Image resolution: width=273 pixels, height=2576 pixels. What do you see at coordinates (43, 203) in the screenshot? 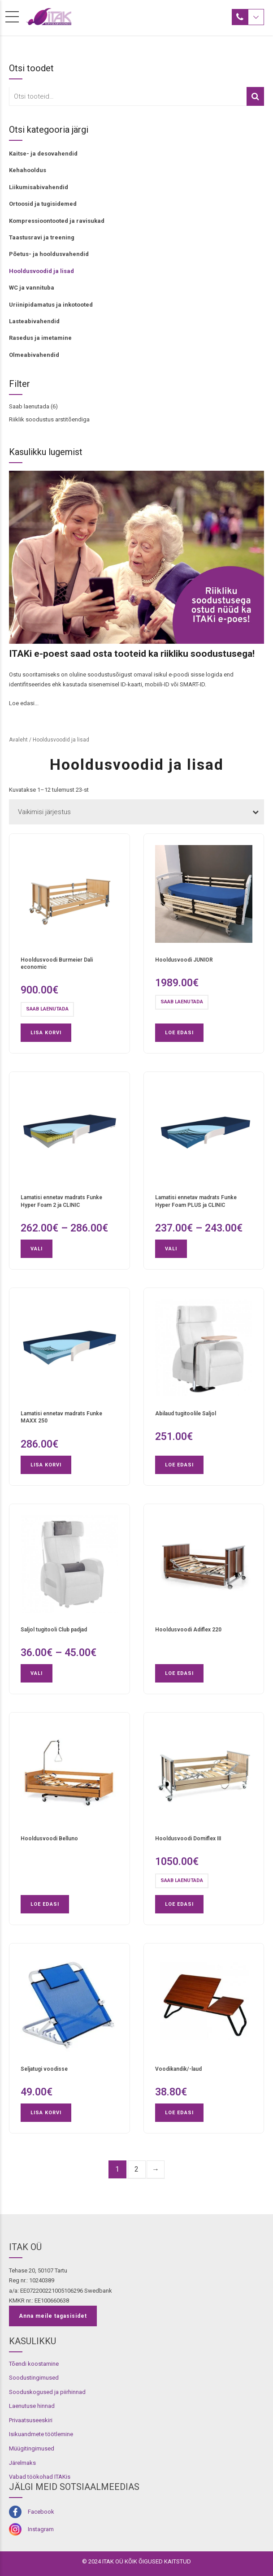
I see `Ortoosid ja tugisidemed` at bounding box center [43, 203].